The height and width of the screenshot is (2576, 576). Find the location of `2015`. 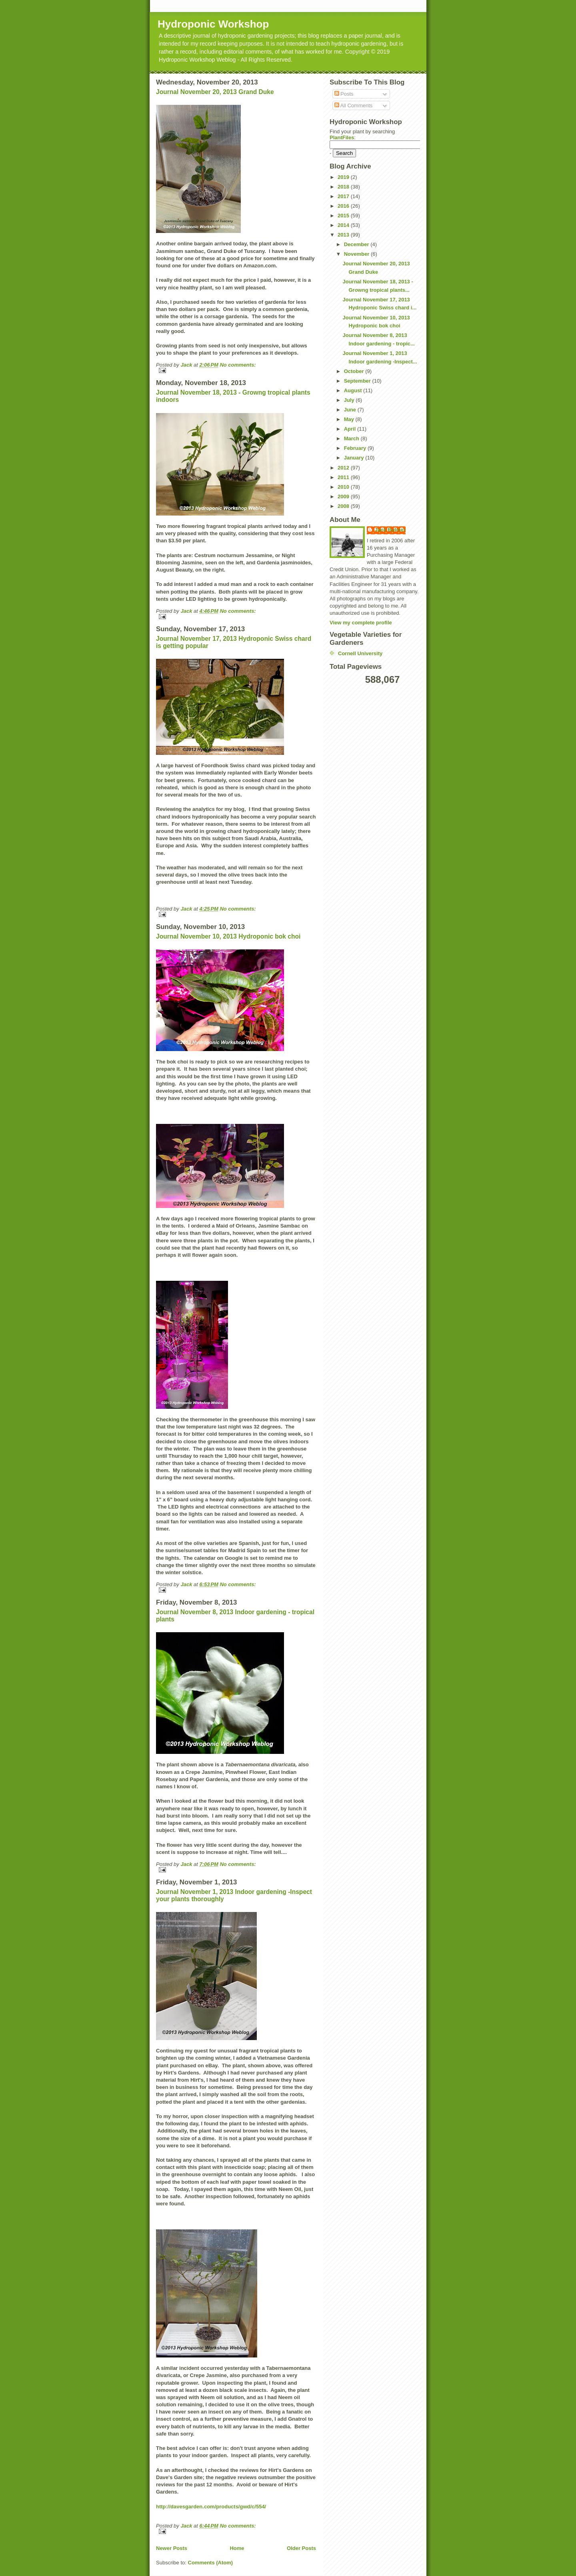

2015 is located at coordinates (344, 216).